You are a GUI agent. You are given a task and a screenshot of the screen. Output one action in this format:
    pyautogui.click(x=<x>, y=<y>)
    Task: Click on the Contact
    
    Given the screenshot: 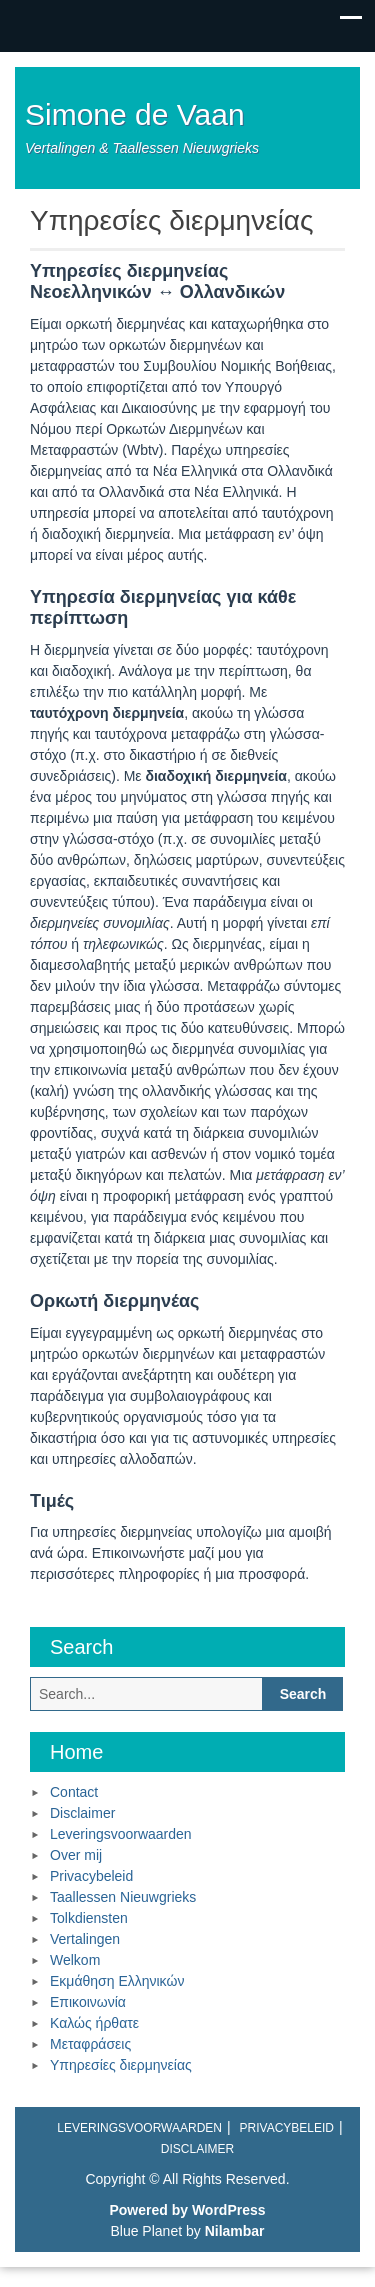 What is the action you would take?
    pyautogui.click(x=74, y=1792)
    